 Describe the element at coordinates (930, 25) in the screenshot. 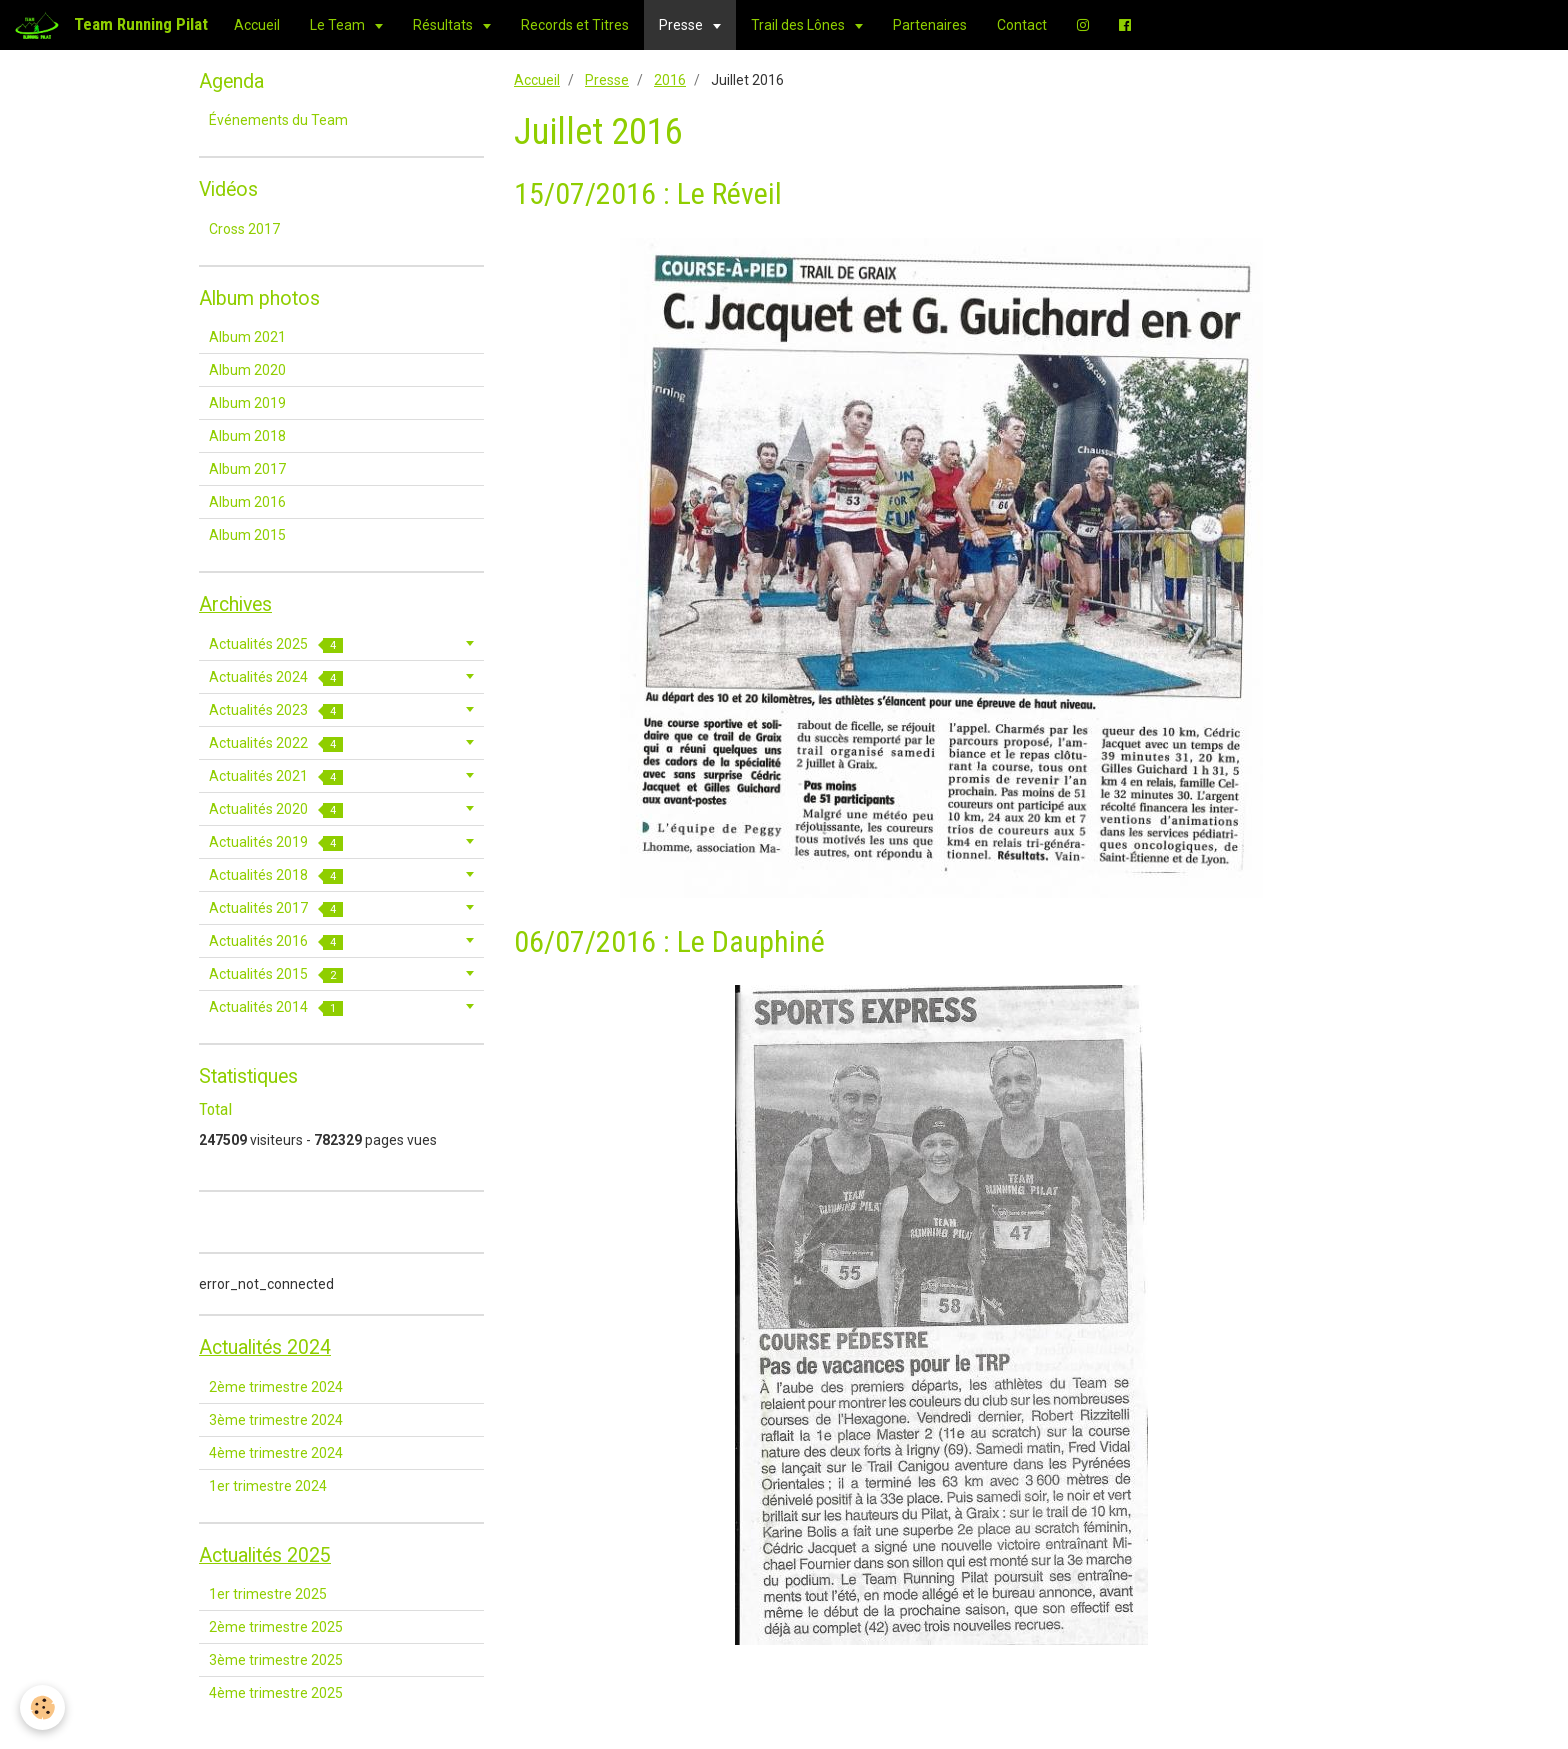

I see `Partenaires` at that location.